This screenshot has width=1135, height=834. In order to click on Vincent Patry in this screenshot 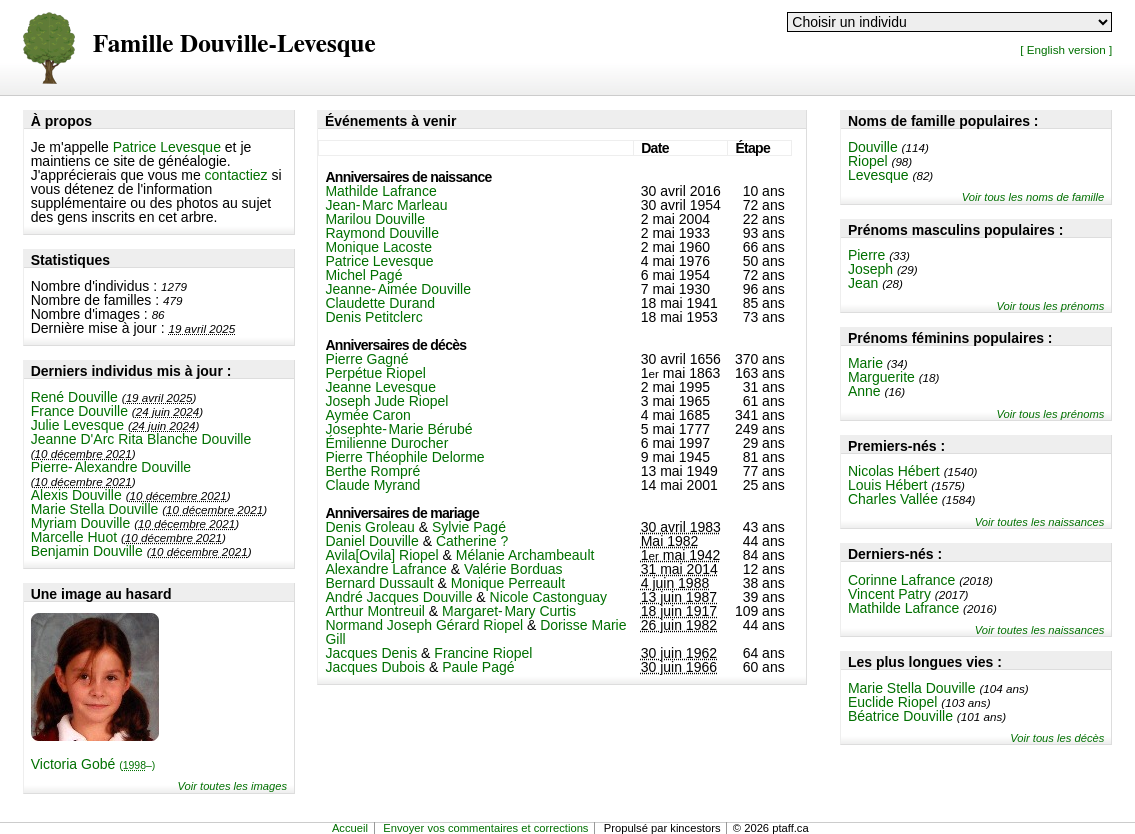, I will do `click(889, 594)`.